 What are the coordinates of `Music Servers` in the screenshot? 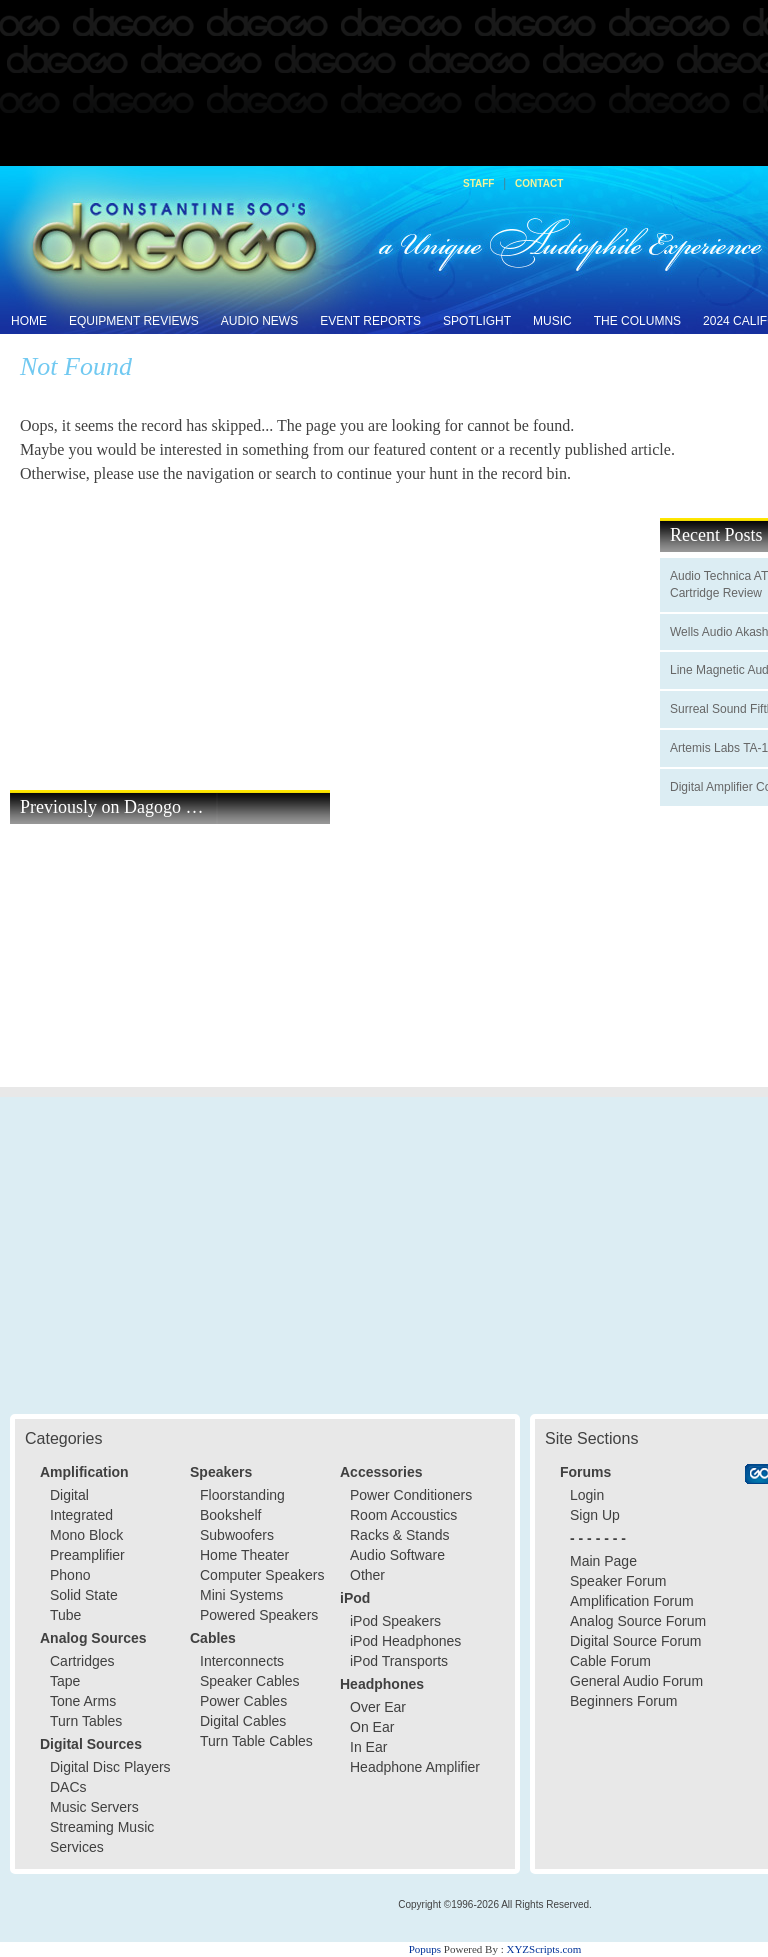 It's located at (94, 1807).